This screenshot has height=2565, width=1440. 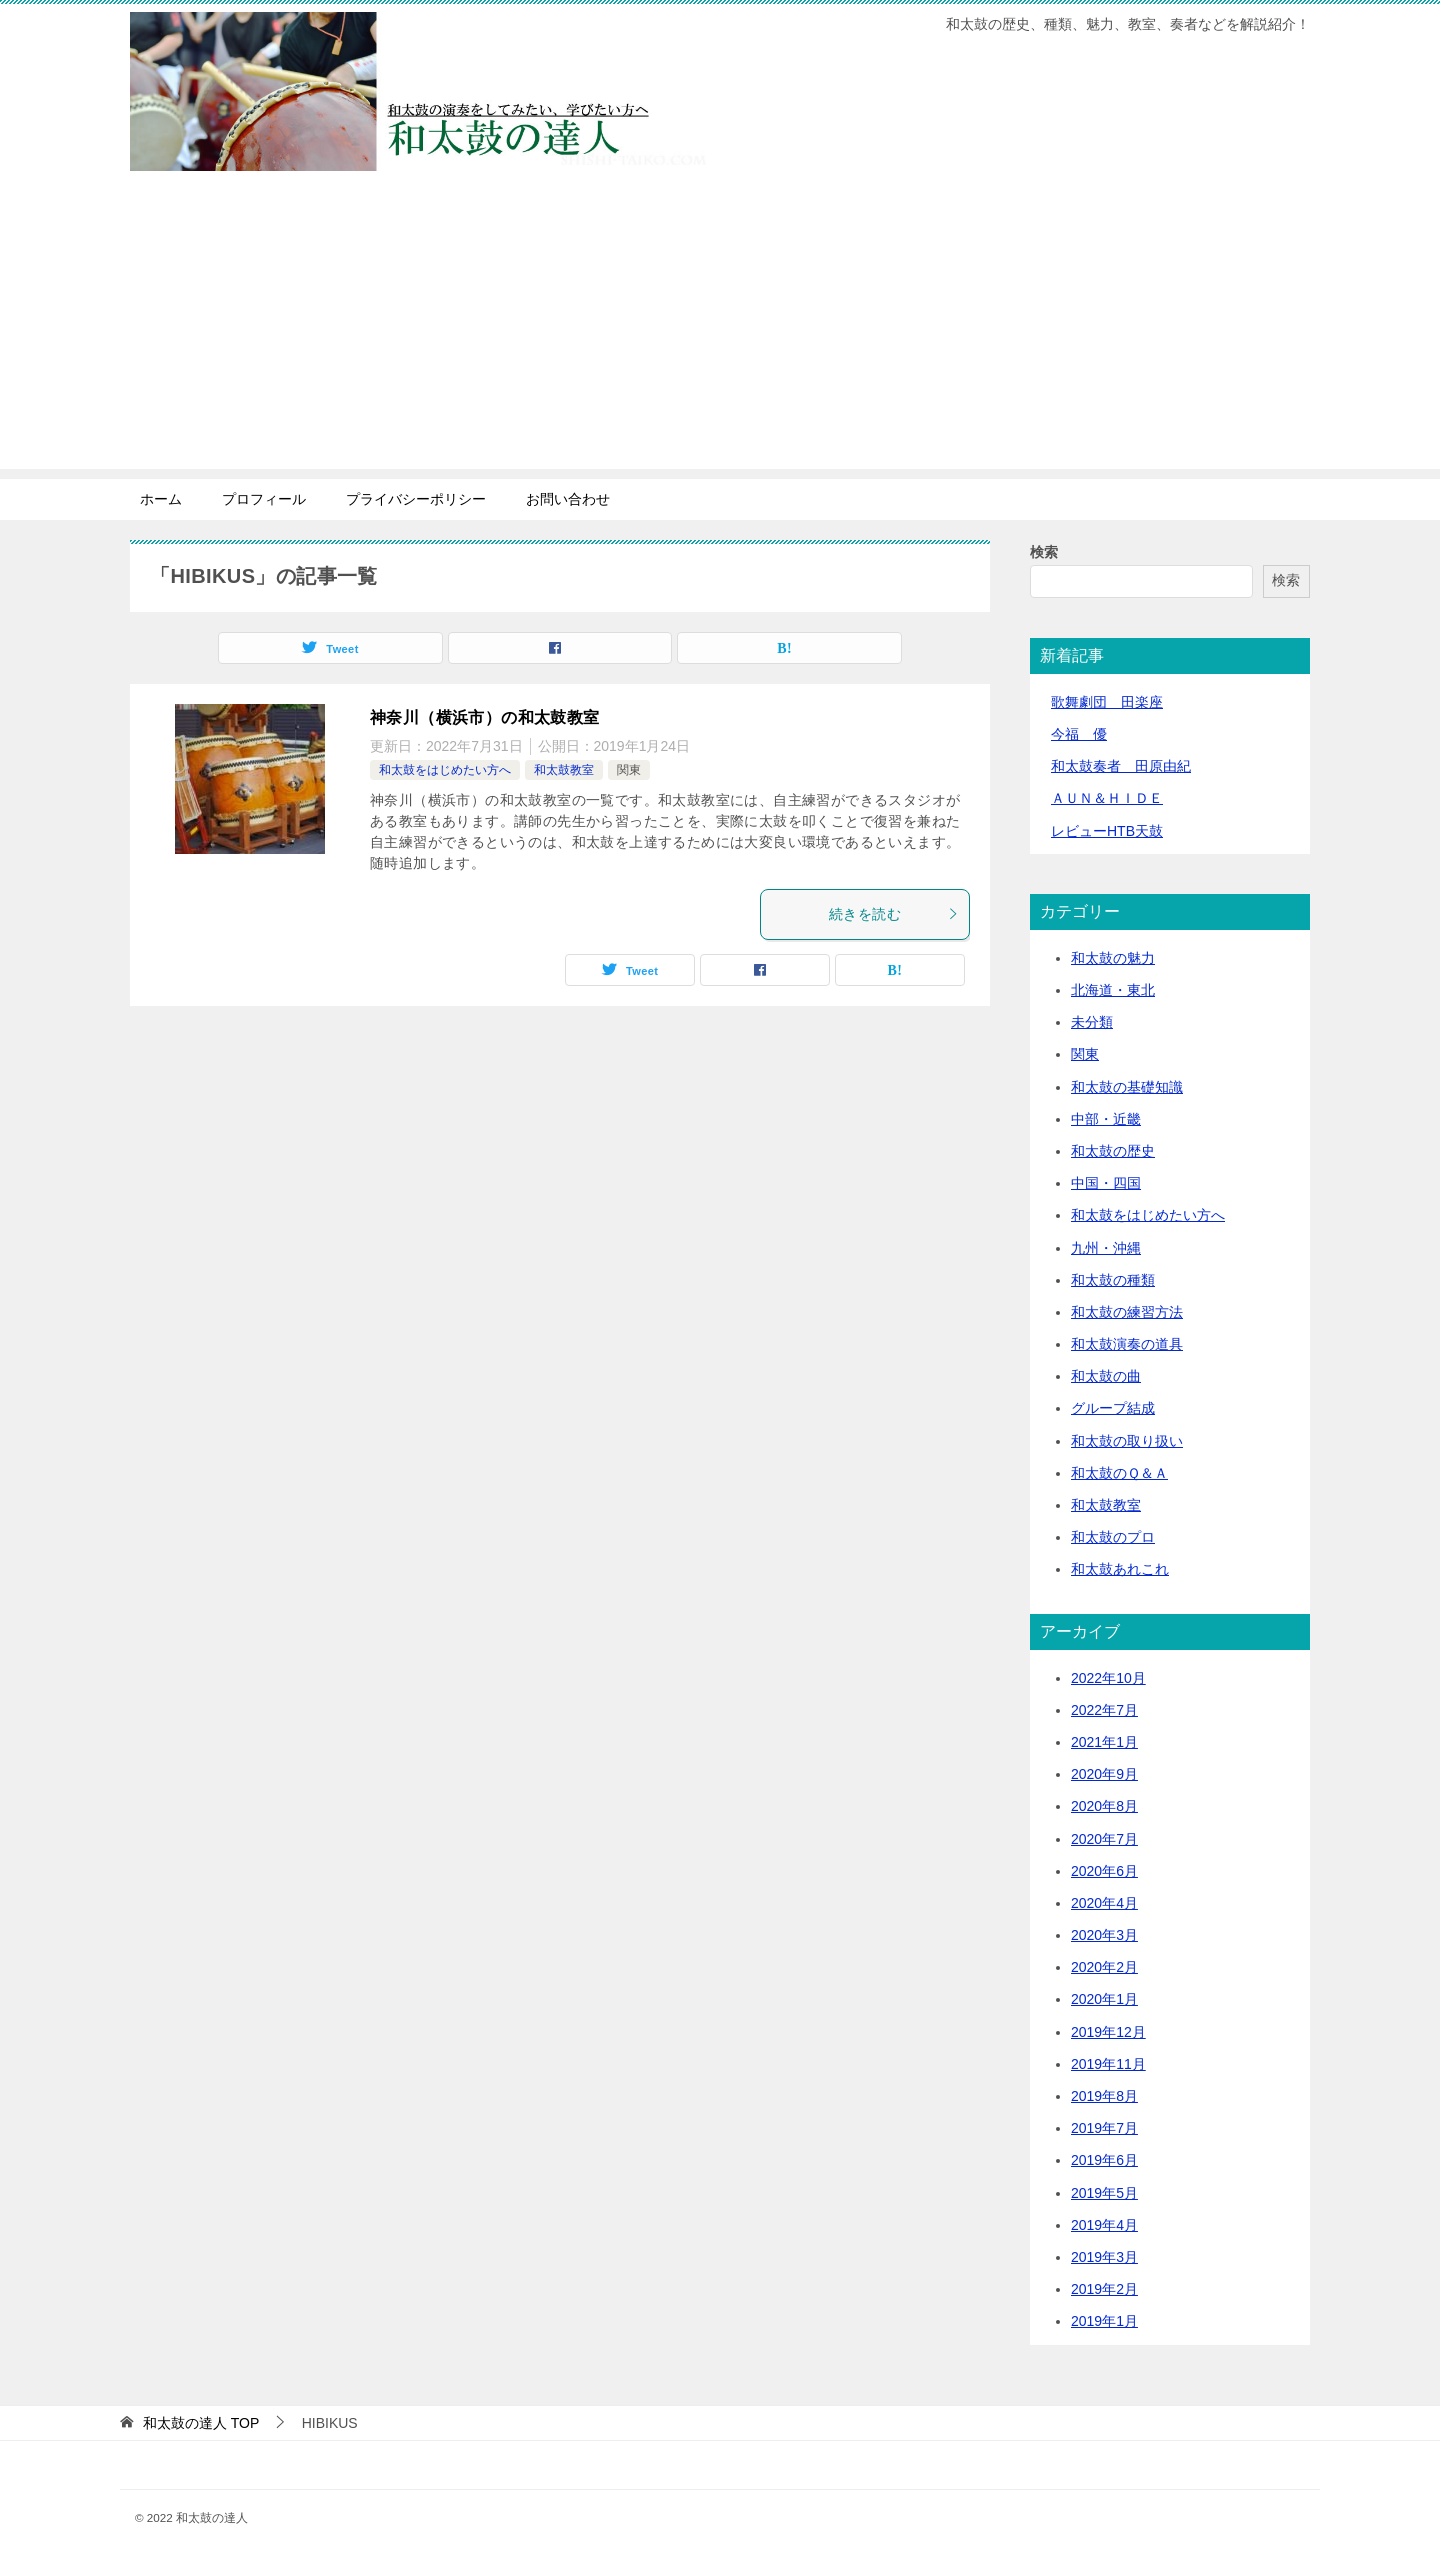 I want to click on 九州・沖縄, so click(x=1106, y=1248).